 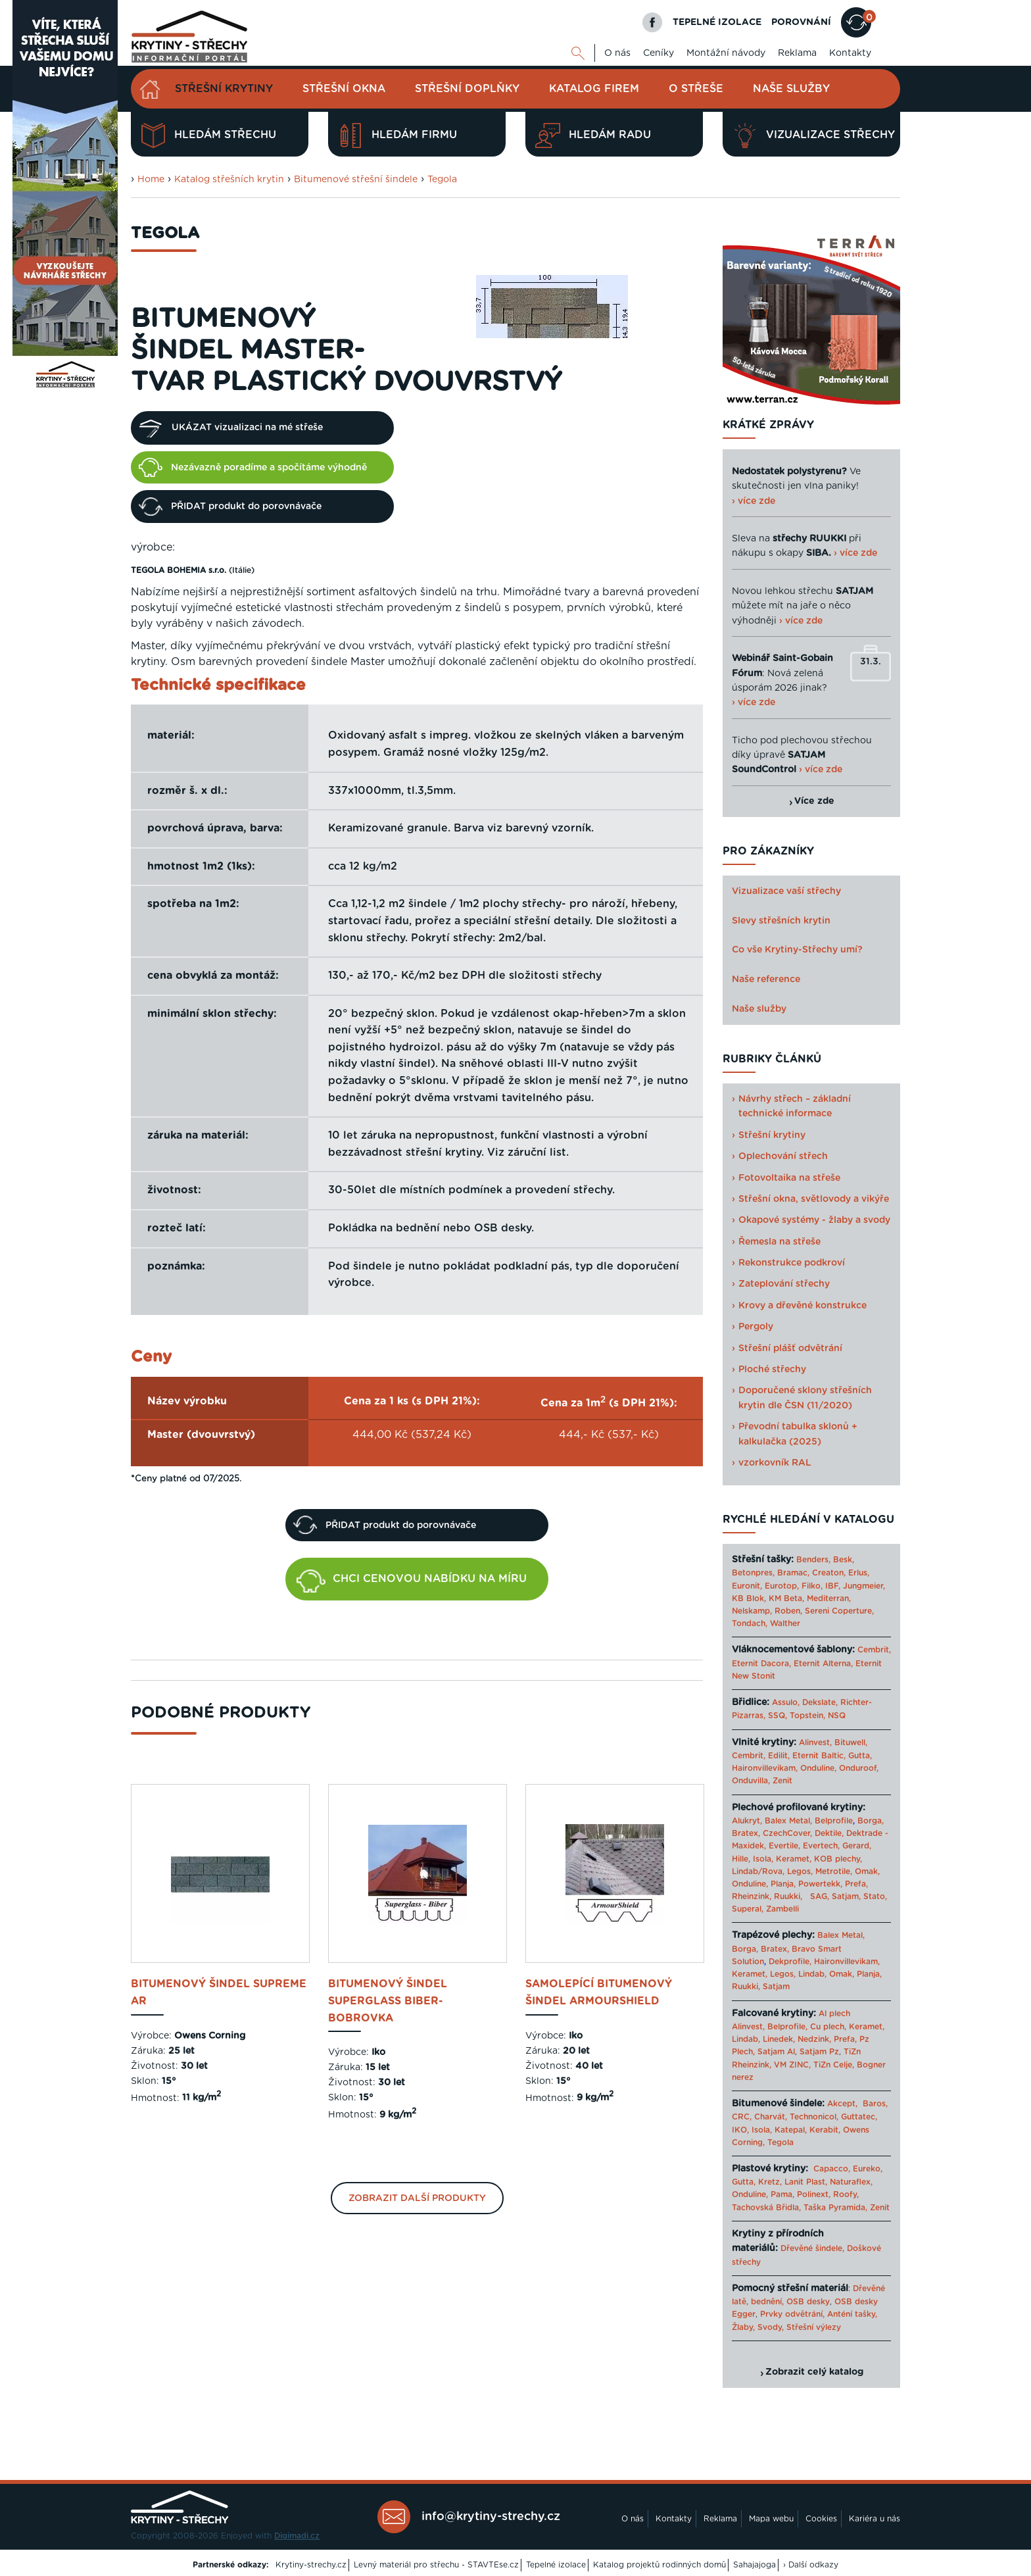 What do you see at coordinates (824, 2130) in the screenshot?
I see `Kerabit,` at bounding box center [824, 2130].